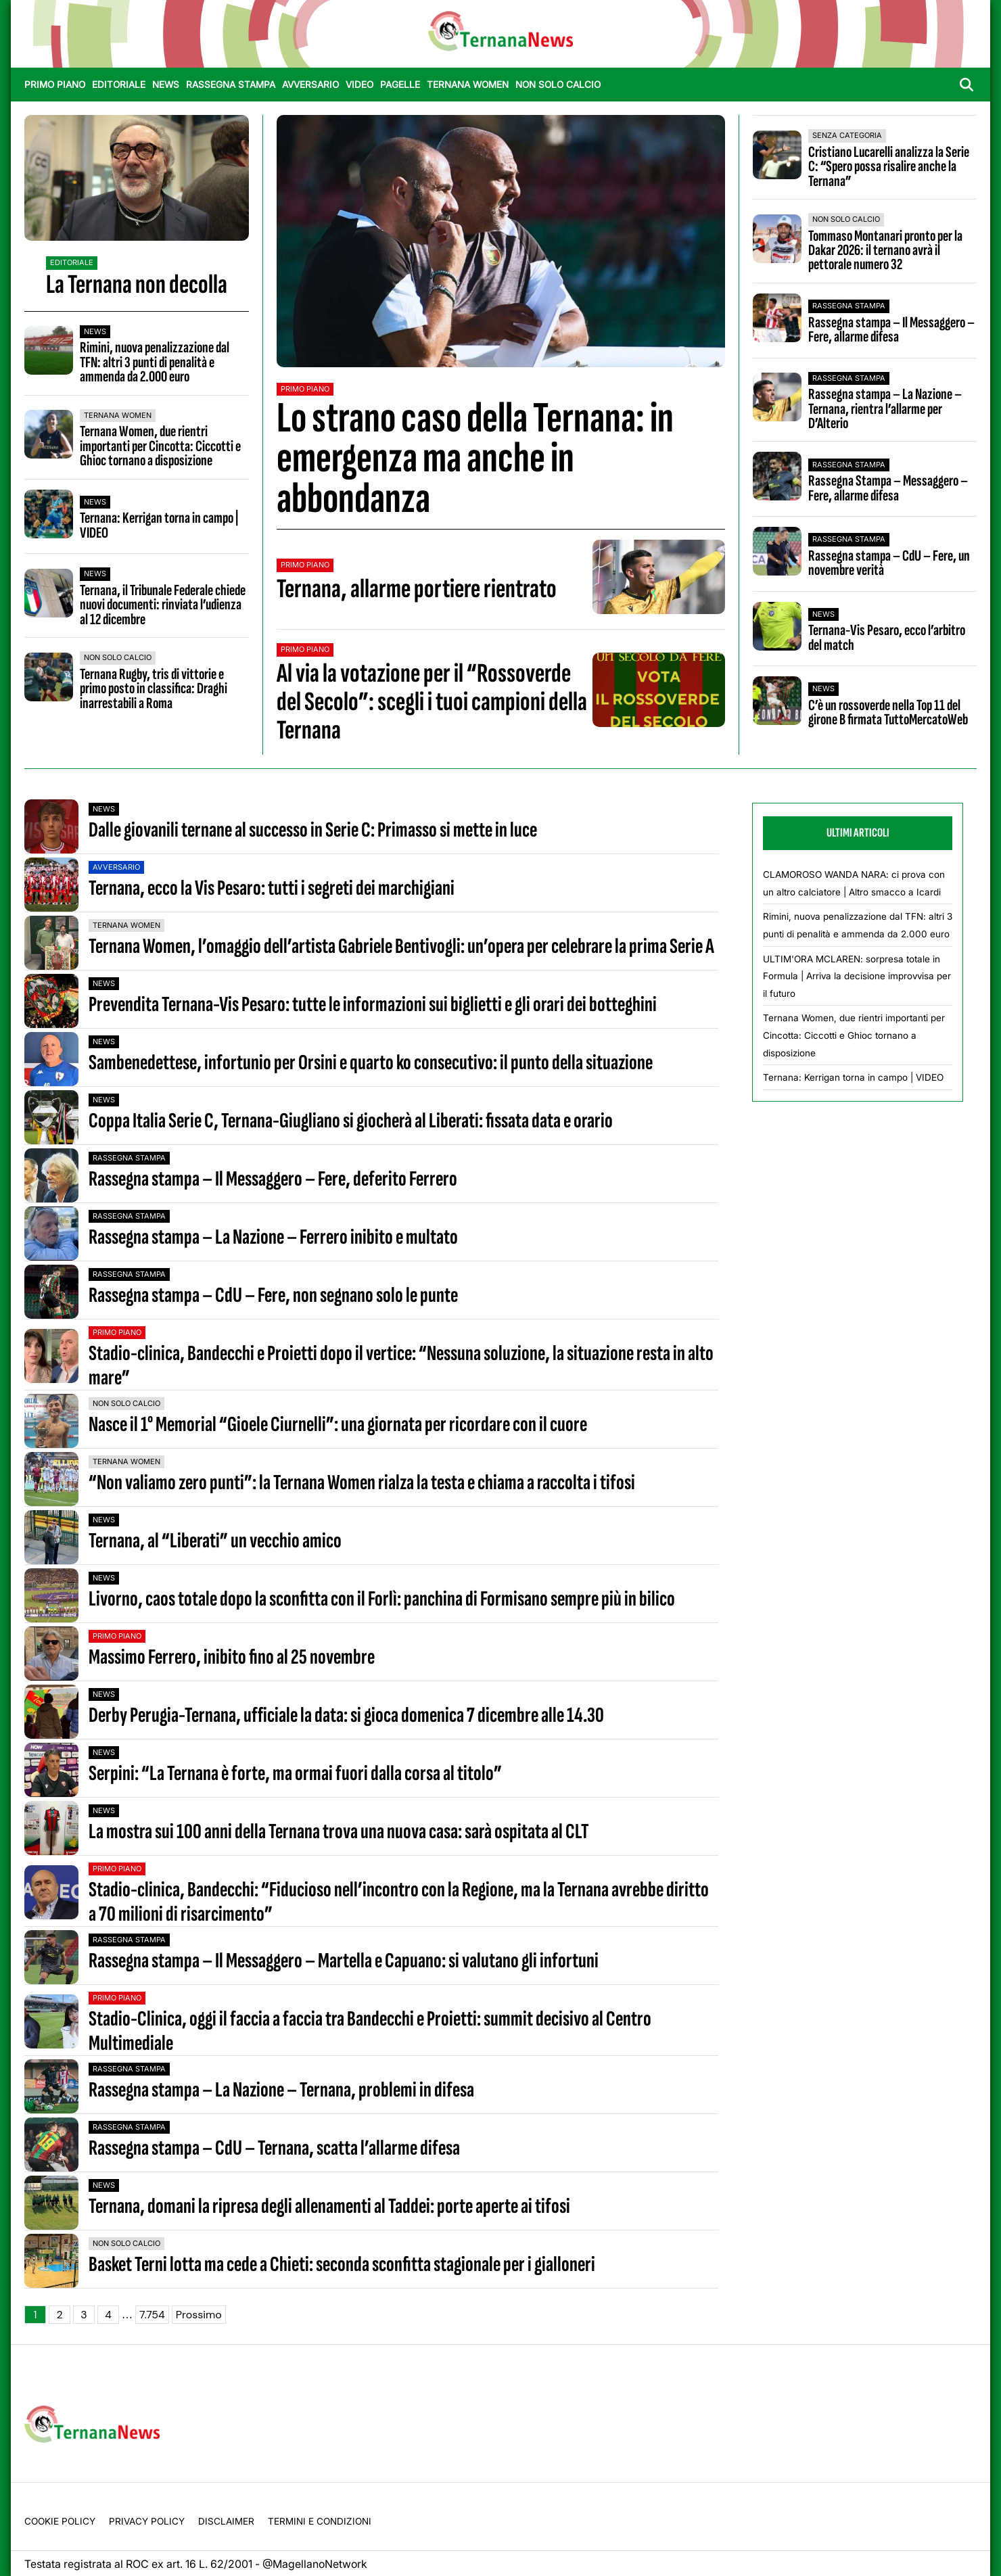  What do you see at coordinates (889, 563) in the screenshot?
I see `Rassegna stampa – CdU – Fere, un novembre verità` at bounding box center [889, 563].